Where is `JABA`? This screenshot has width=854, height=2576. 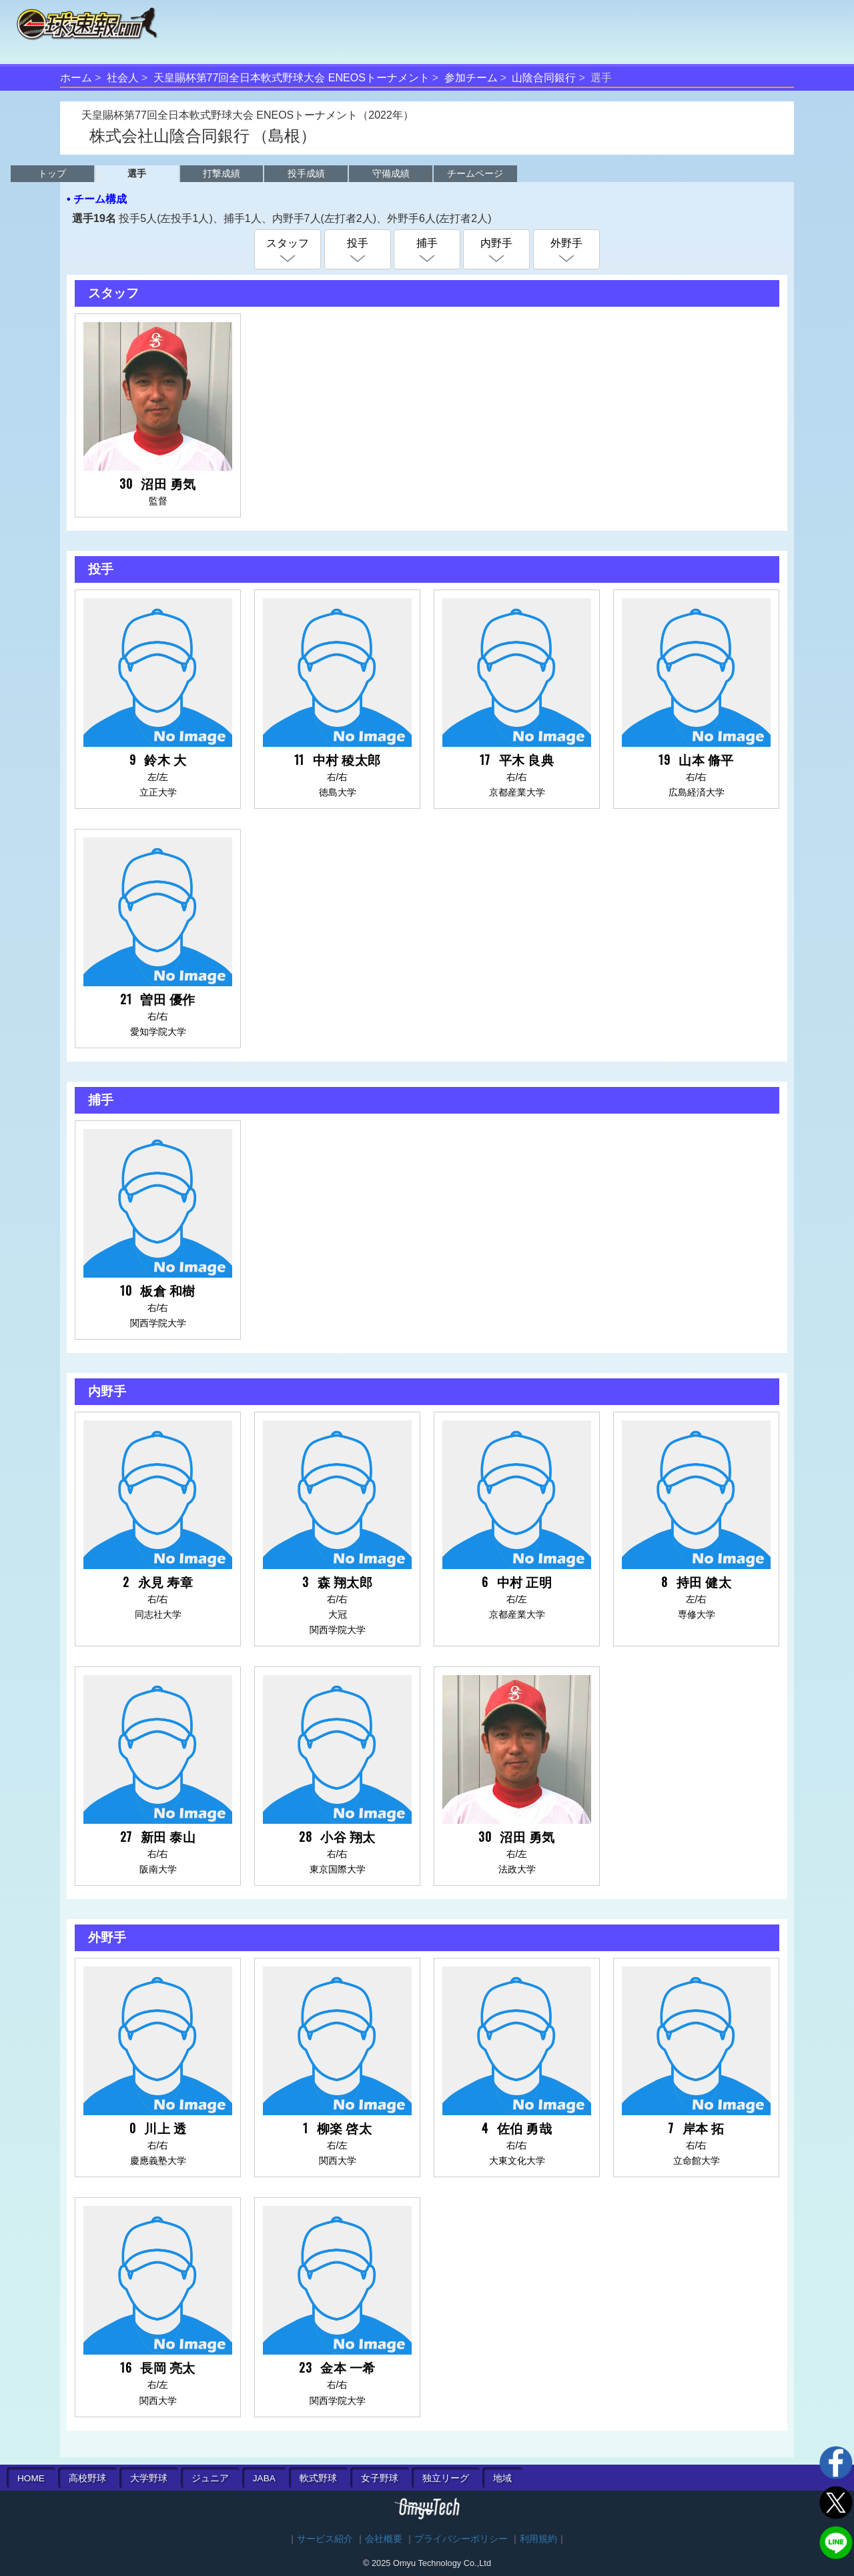 JABA is located at coordinates (264, 2478).